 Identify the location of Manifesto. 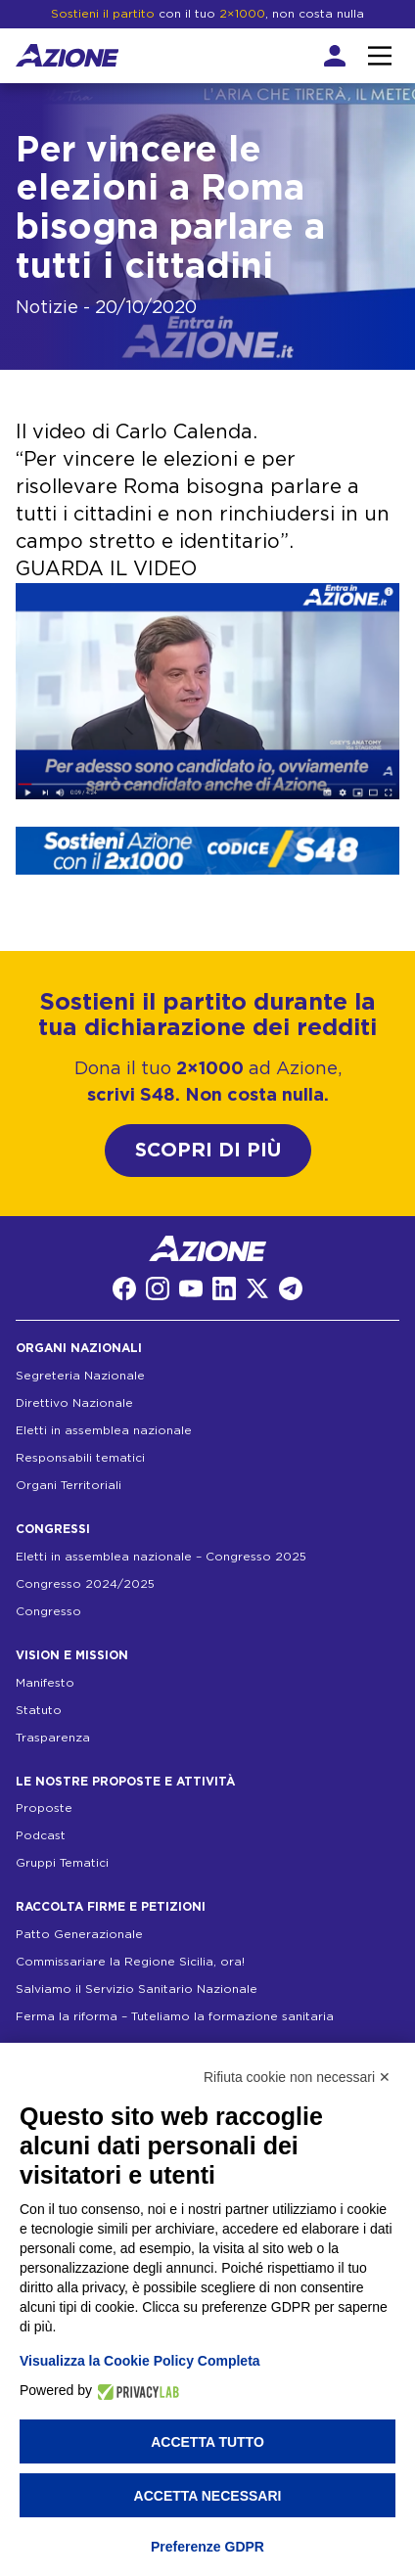
(45, 1683).